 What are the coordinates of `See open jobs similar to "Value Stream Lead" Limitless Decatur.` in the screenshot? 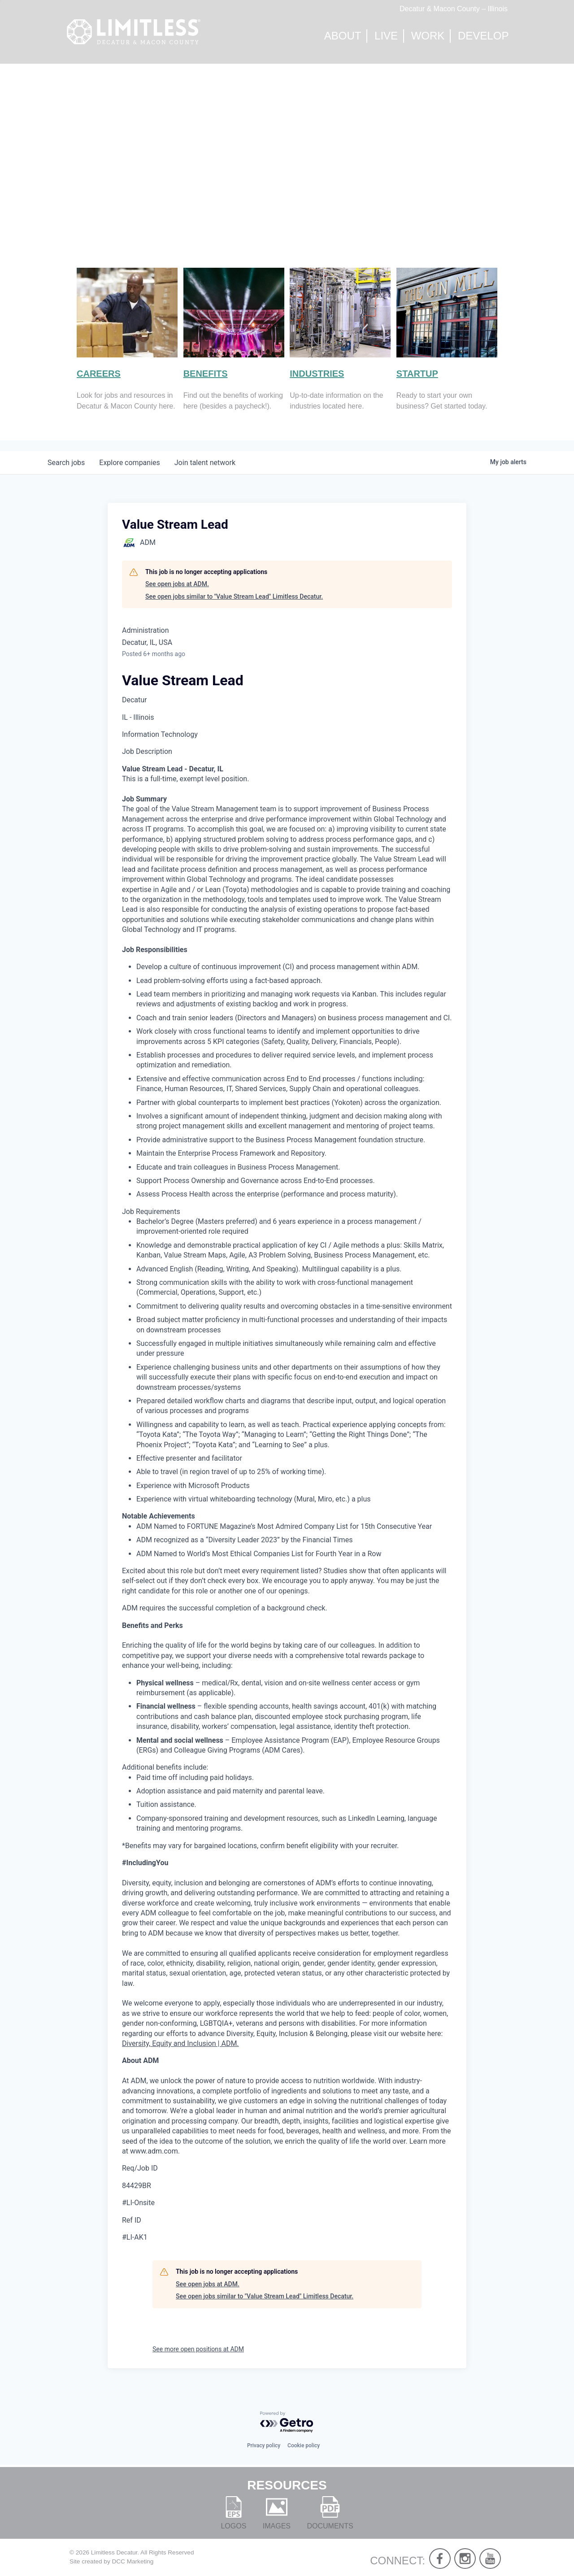 It's located at (234, 596).